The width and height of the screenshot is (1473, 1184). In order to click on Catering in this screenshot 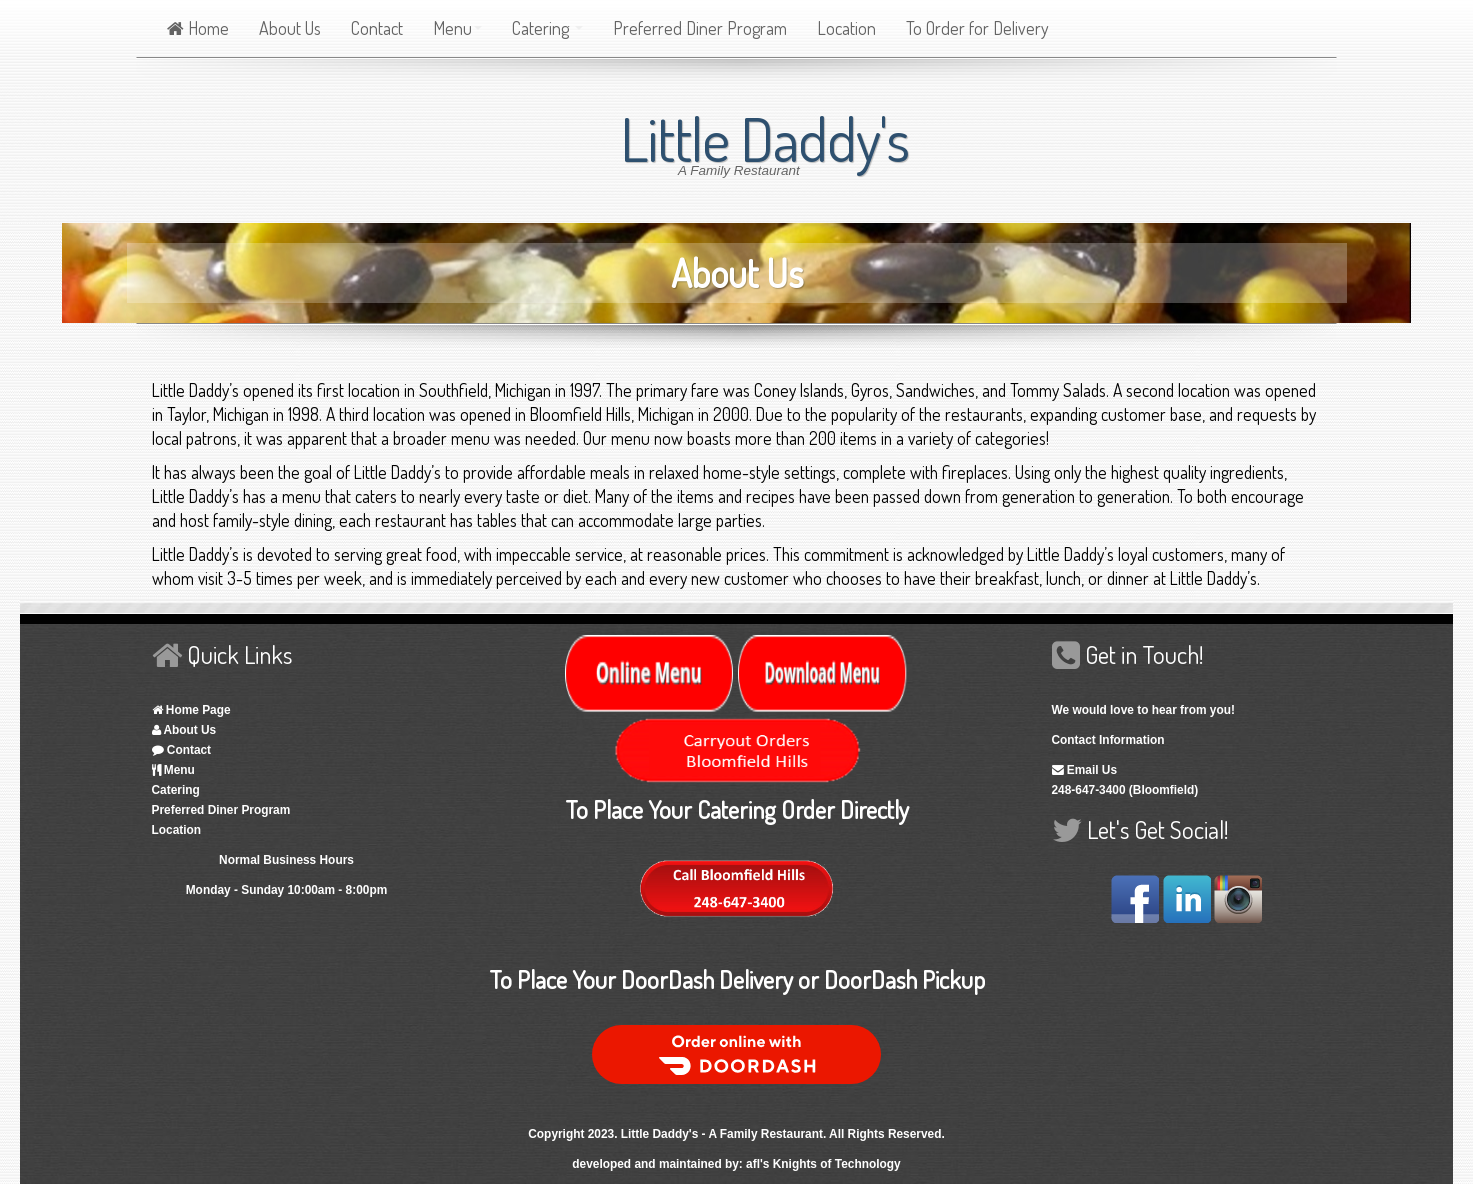, I will do `click(547, 28)`.